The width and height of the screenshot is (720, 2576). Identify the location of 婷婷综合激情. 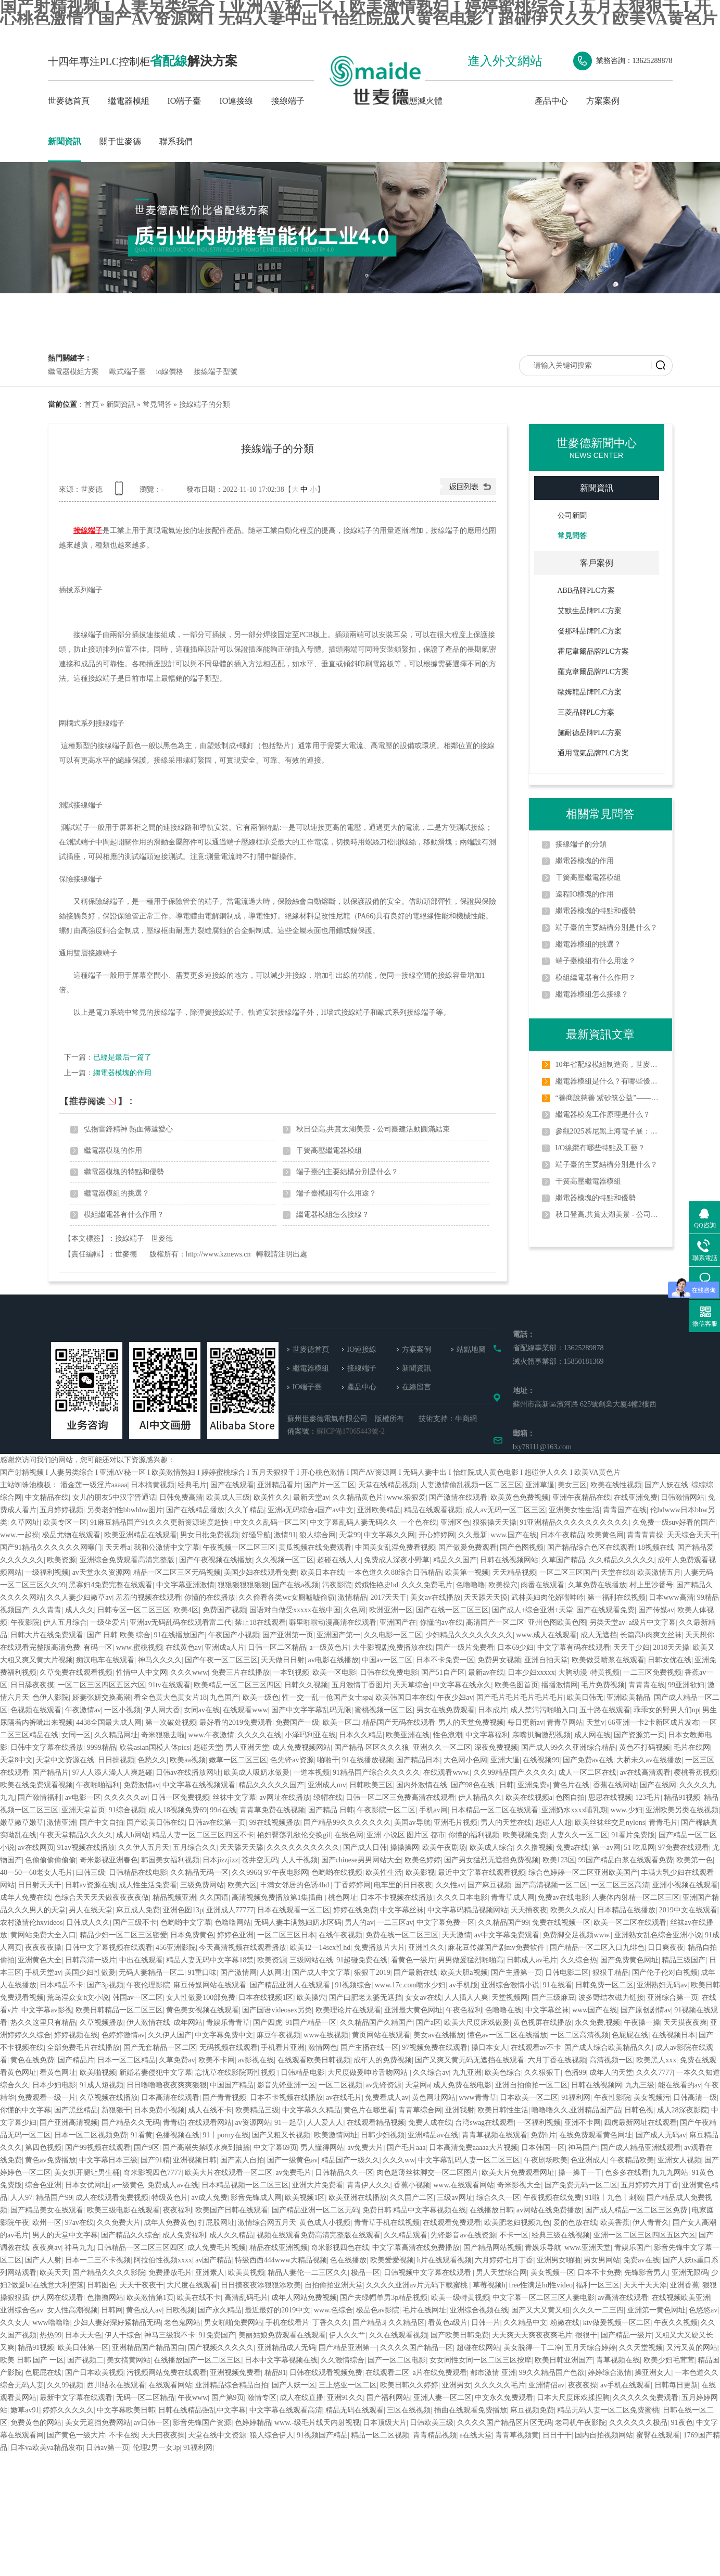
(609, 2372).